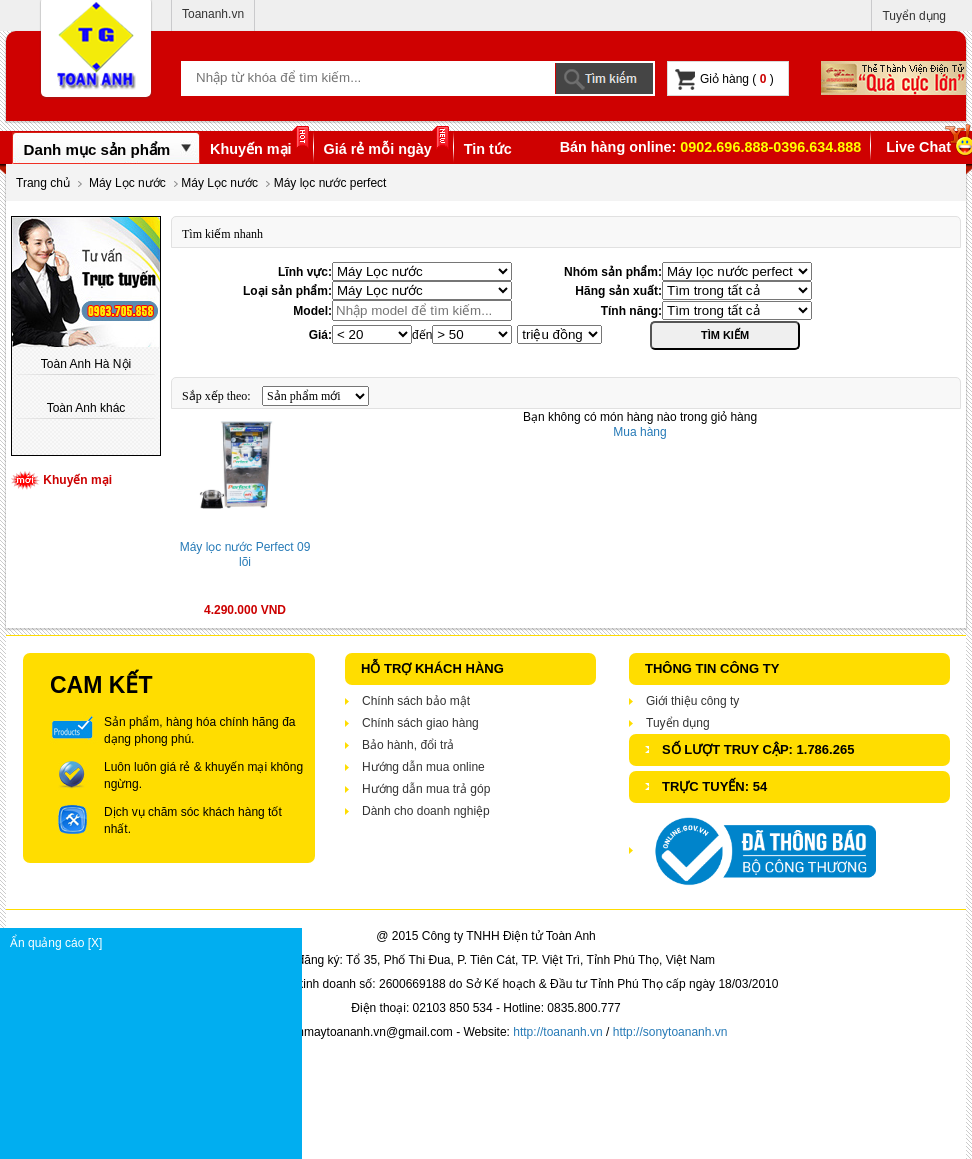 The width and height of the screenshot is (972, 1159). I want to click on Tuyển dụng, so click(914, 16).